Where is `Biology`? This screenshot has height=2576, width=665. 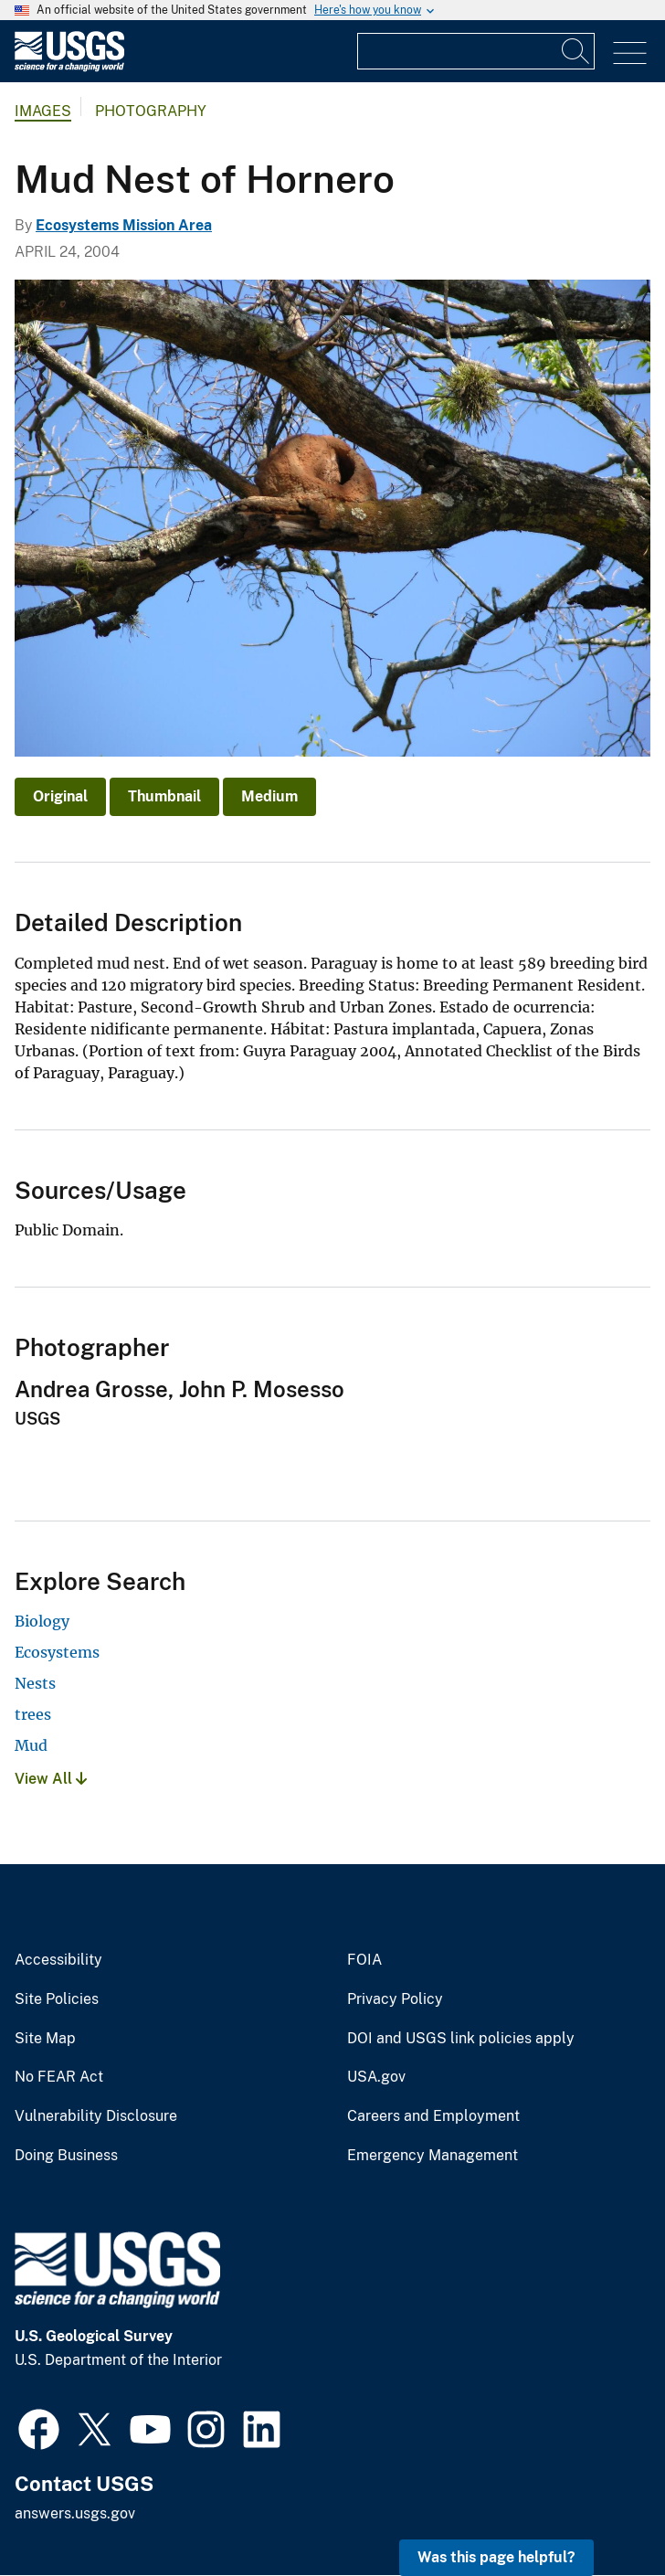
Biology is located at coordinates (42, 1621).